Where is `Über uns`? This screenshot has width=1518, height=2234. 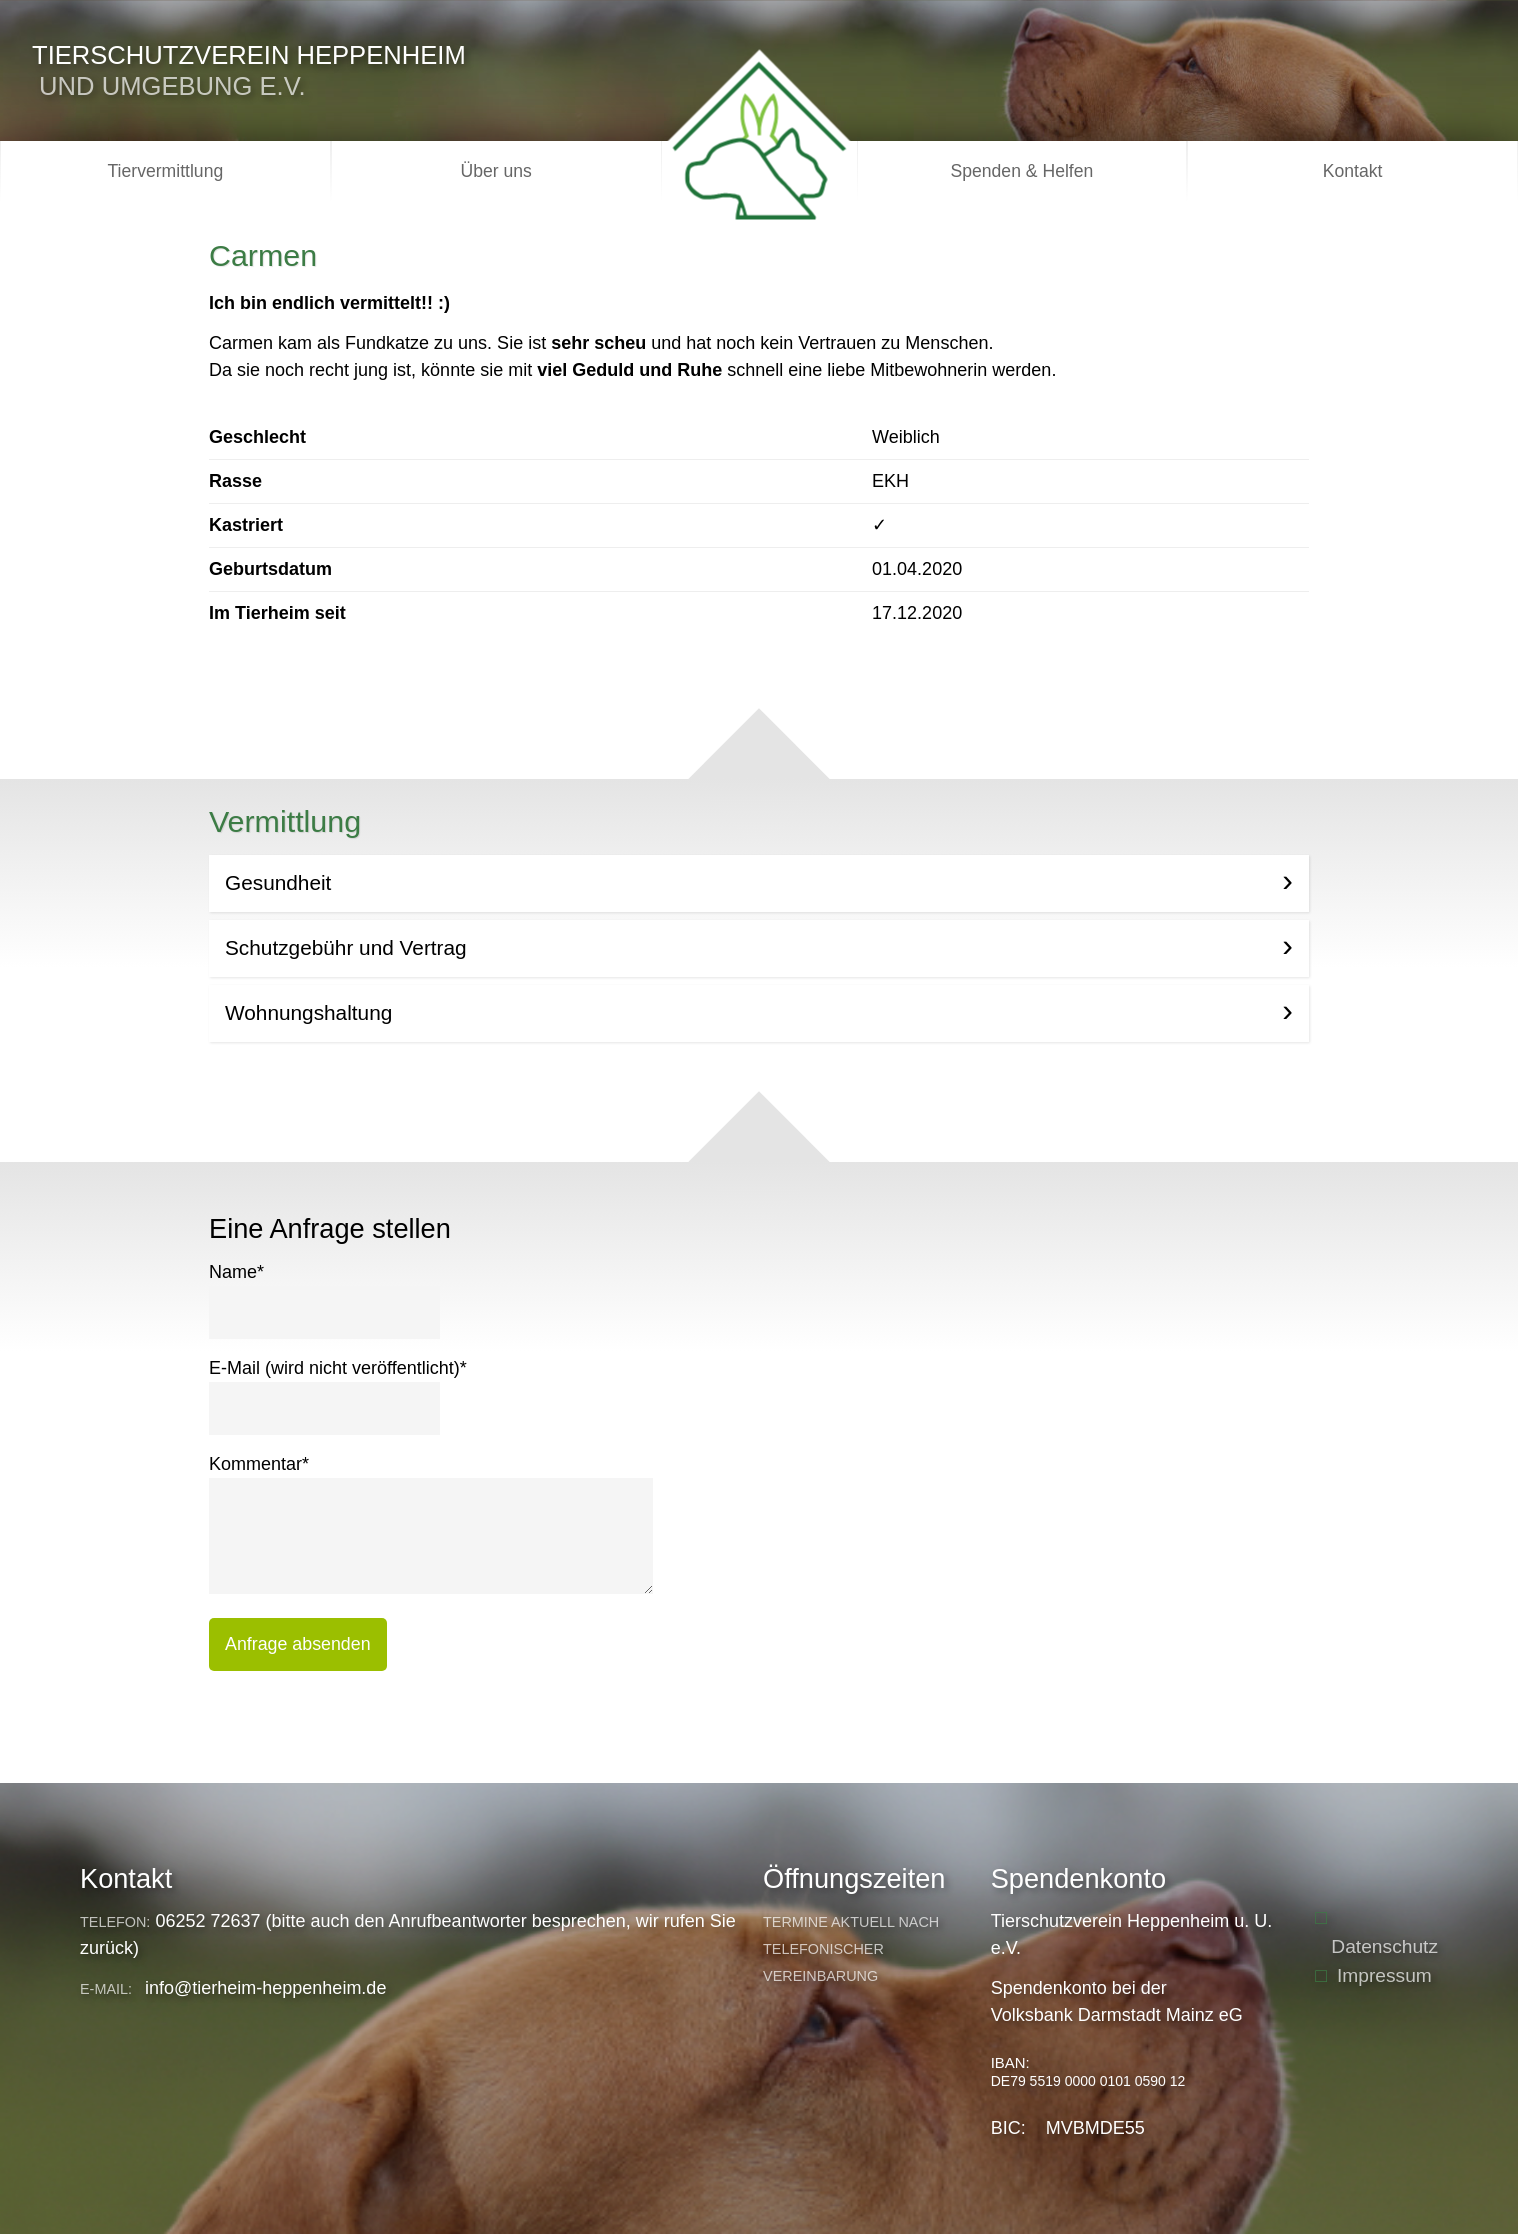 Über uns is located at coordinates (495, 171).